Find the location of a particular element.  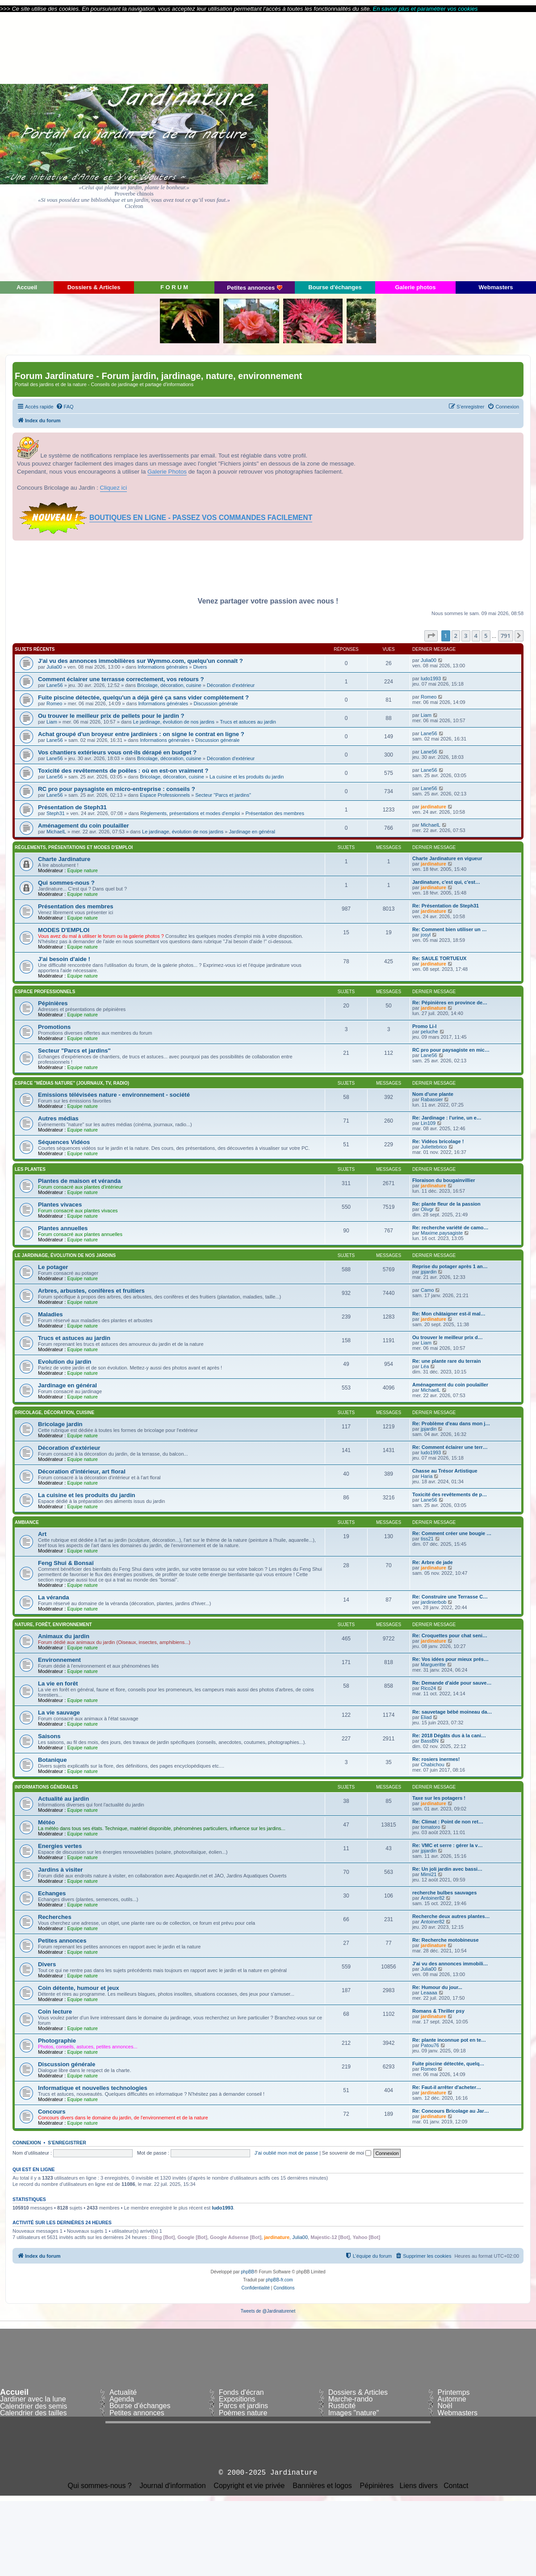

Séquences Vidéos is located at coordinates (64, 1142).